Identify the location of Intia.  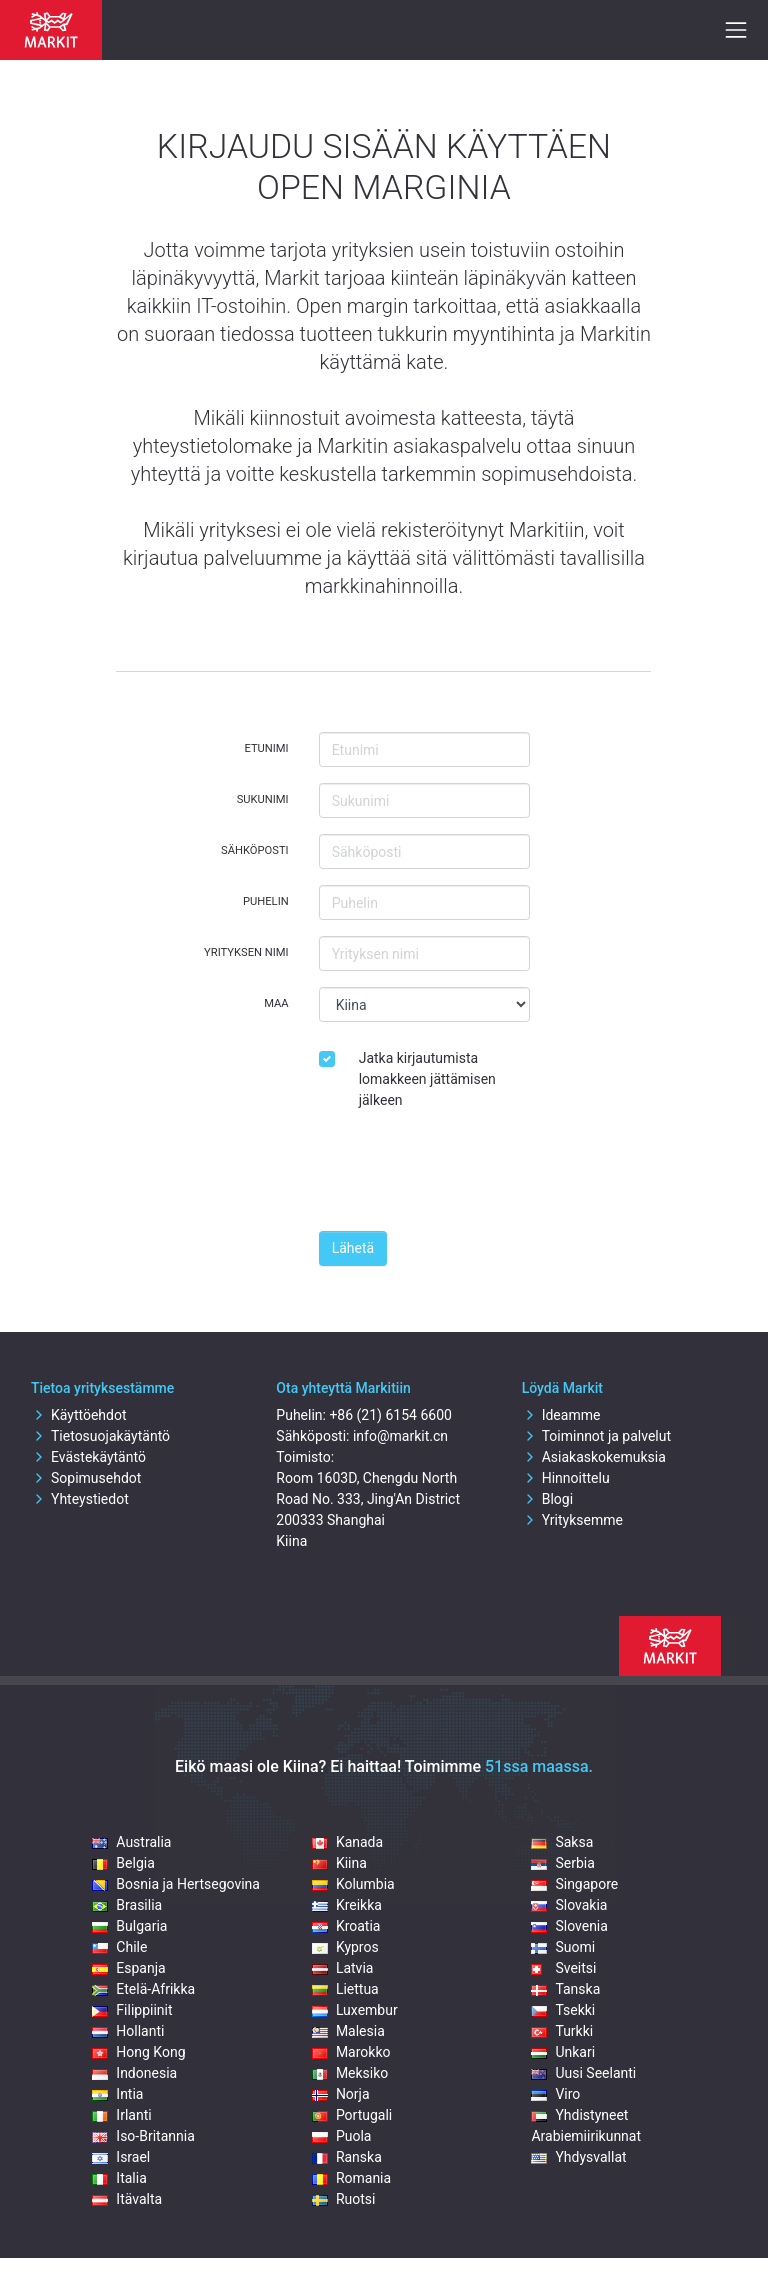
(117, 2094).